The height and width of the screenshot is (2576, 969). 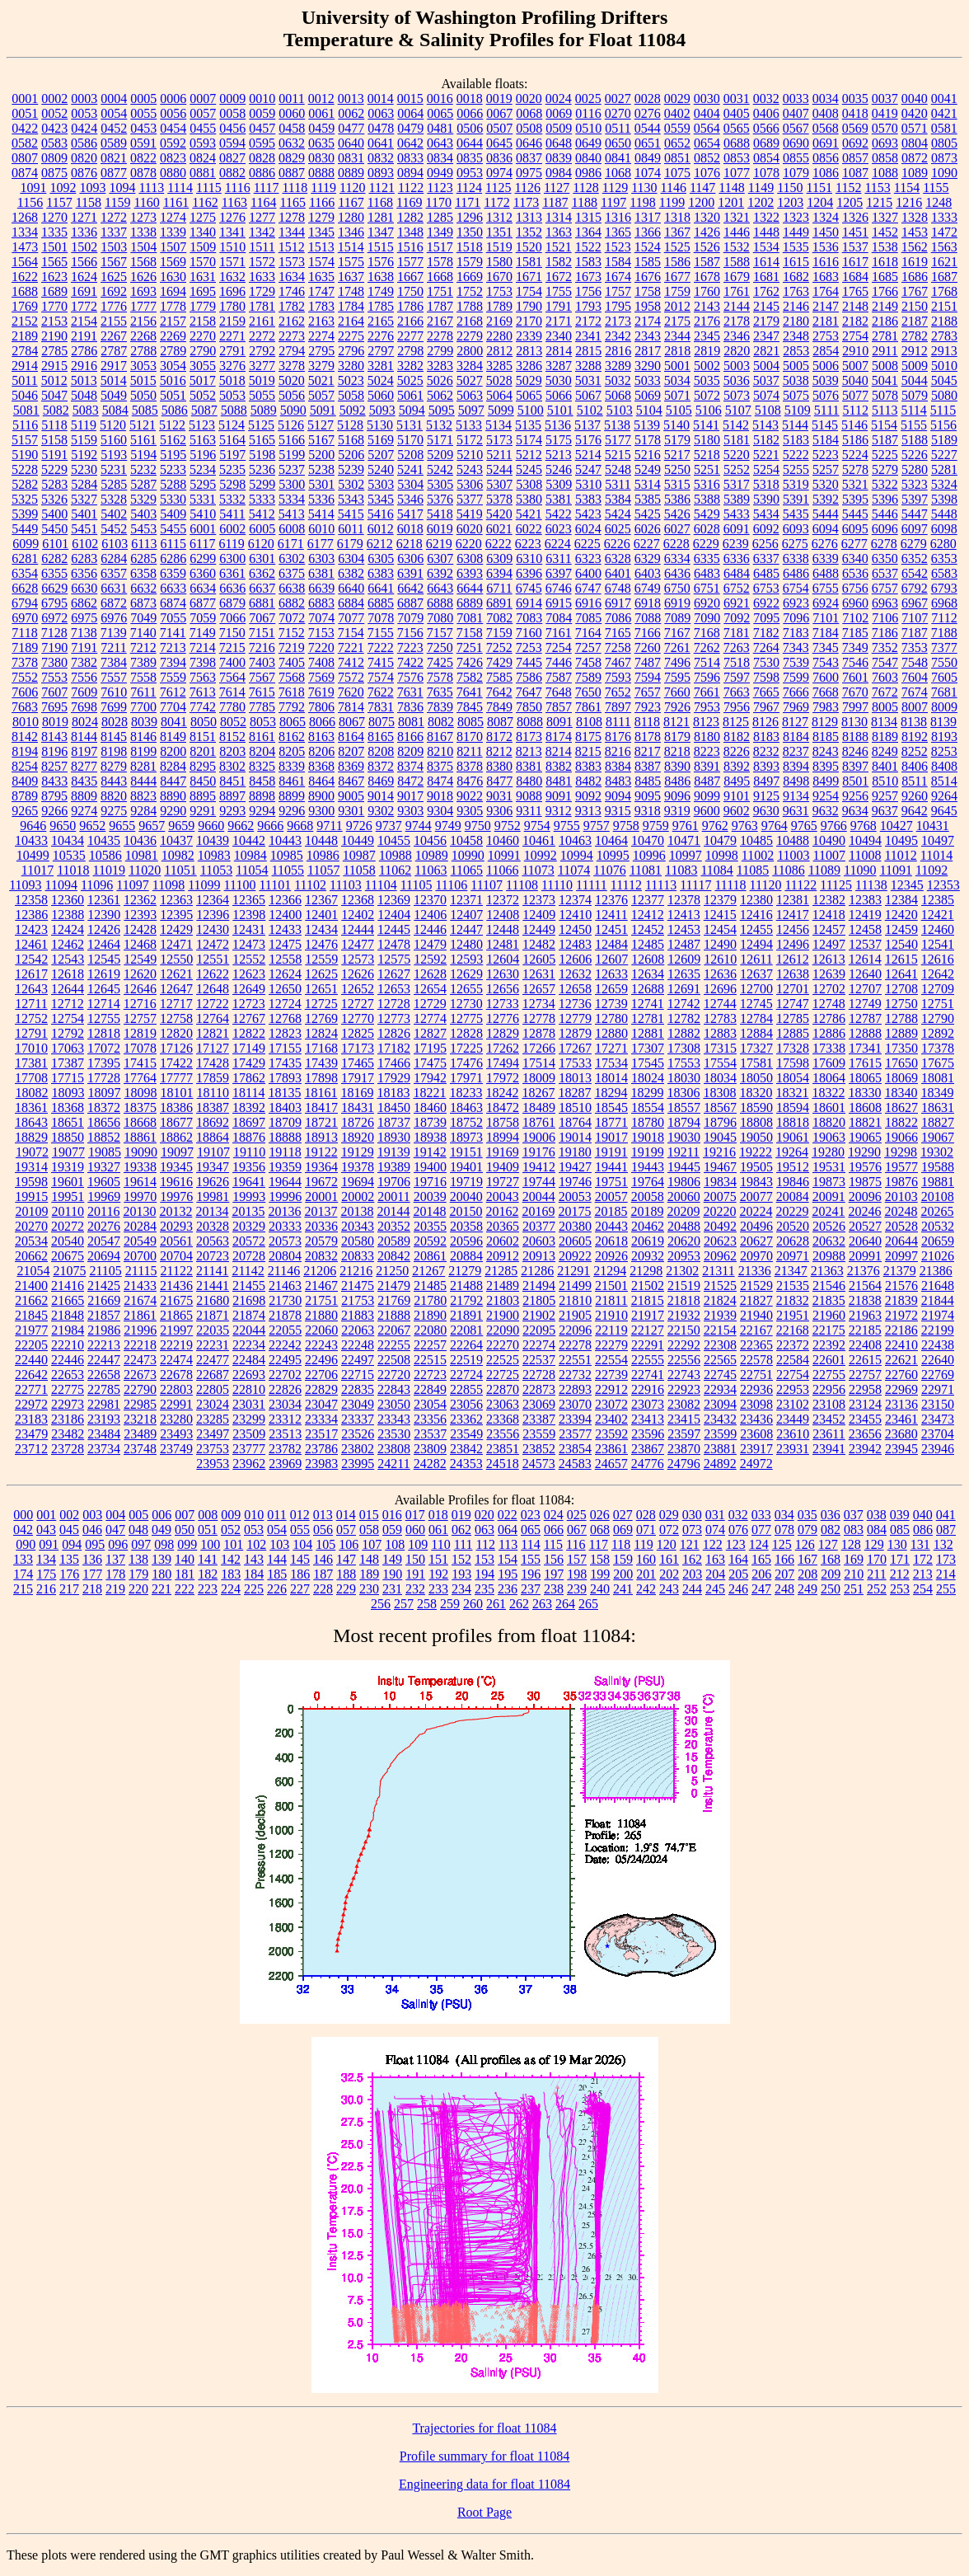 I want to click on 7605, so click(x=944, y=677).